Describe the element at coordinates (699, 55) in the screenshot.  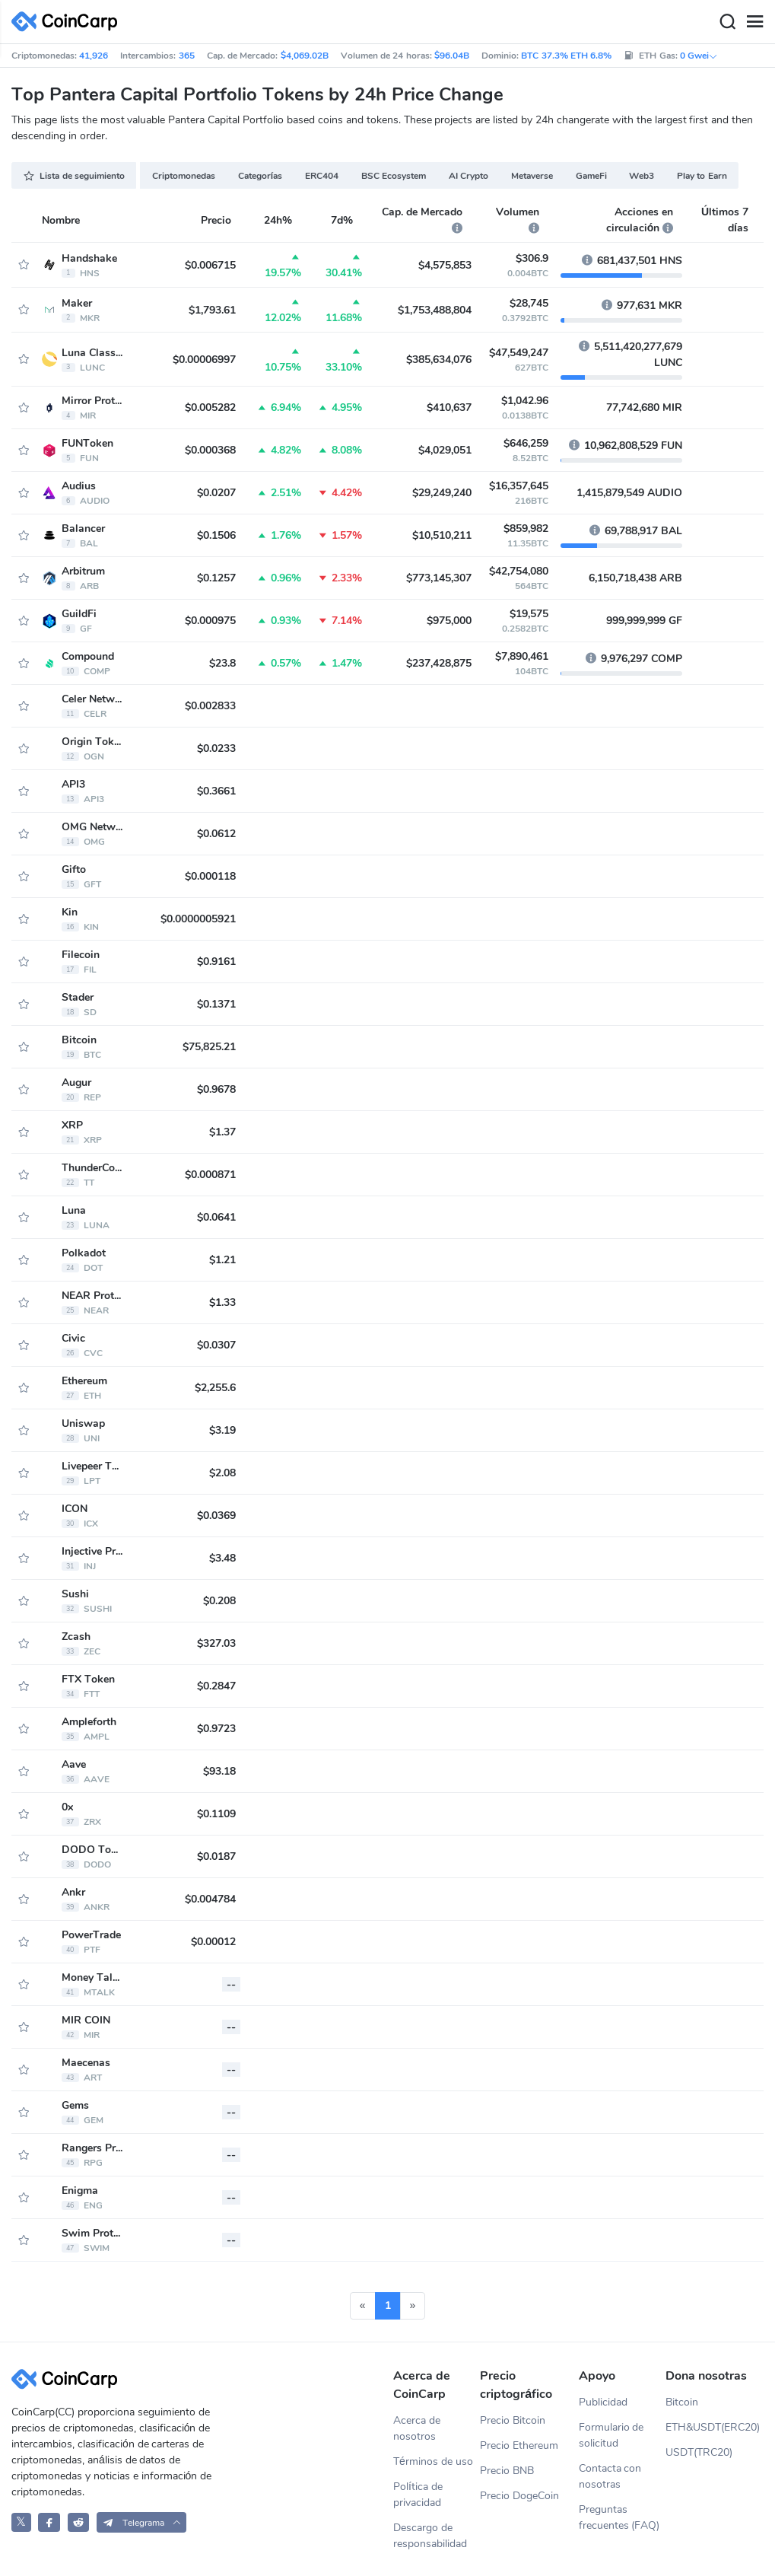
I see `0 Gwei` at that location.